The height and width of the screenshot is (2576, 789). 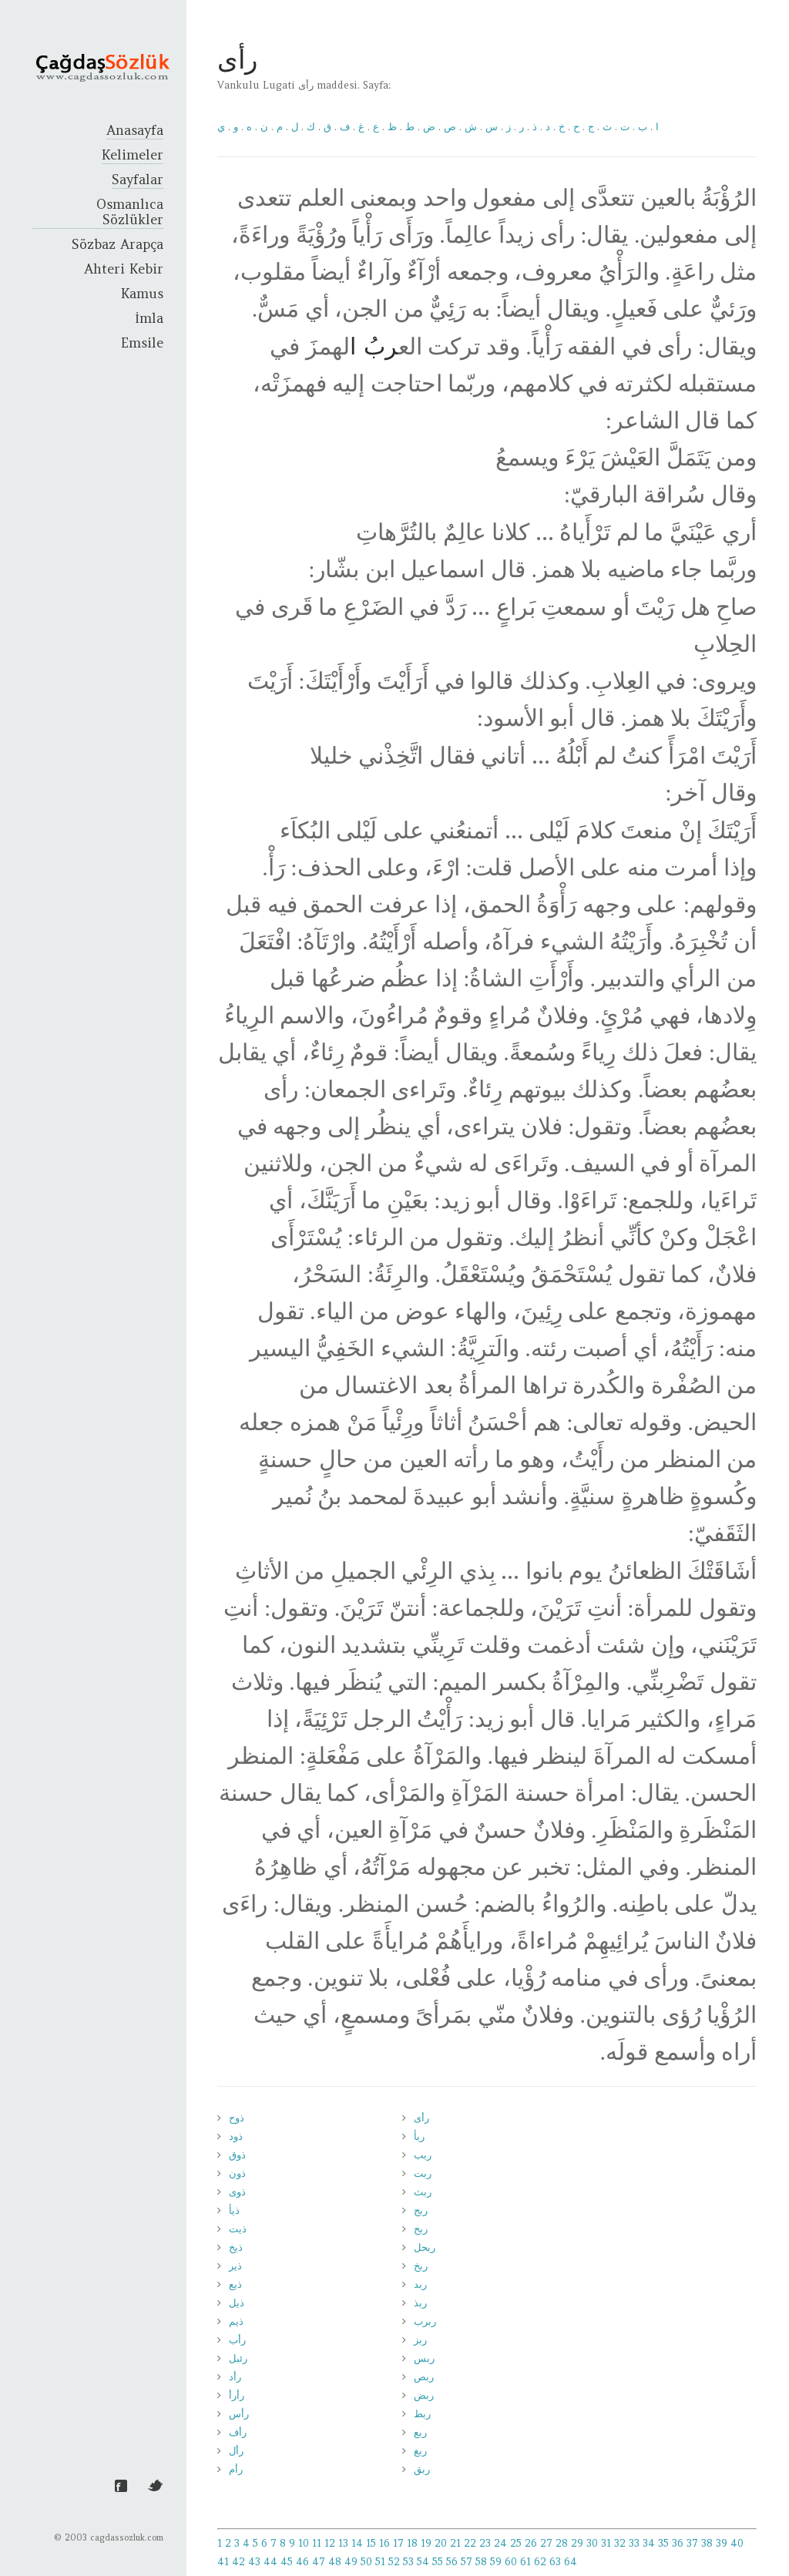 What do you see at coordinates (223, 2561) in the screenshot?
I see `41` at bounding box center [223, 2561].